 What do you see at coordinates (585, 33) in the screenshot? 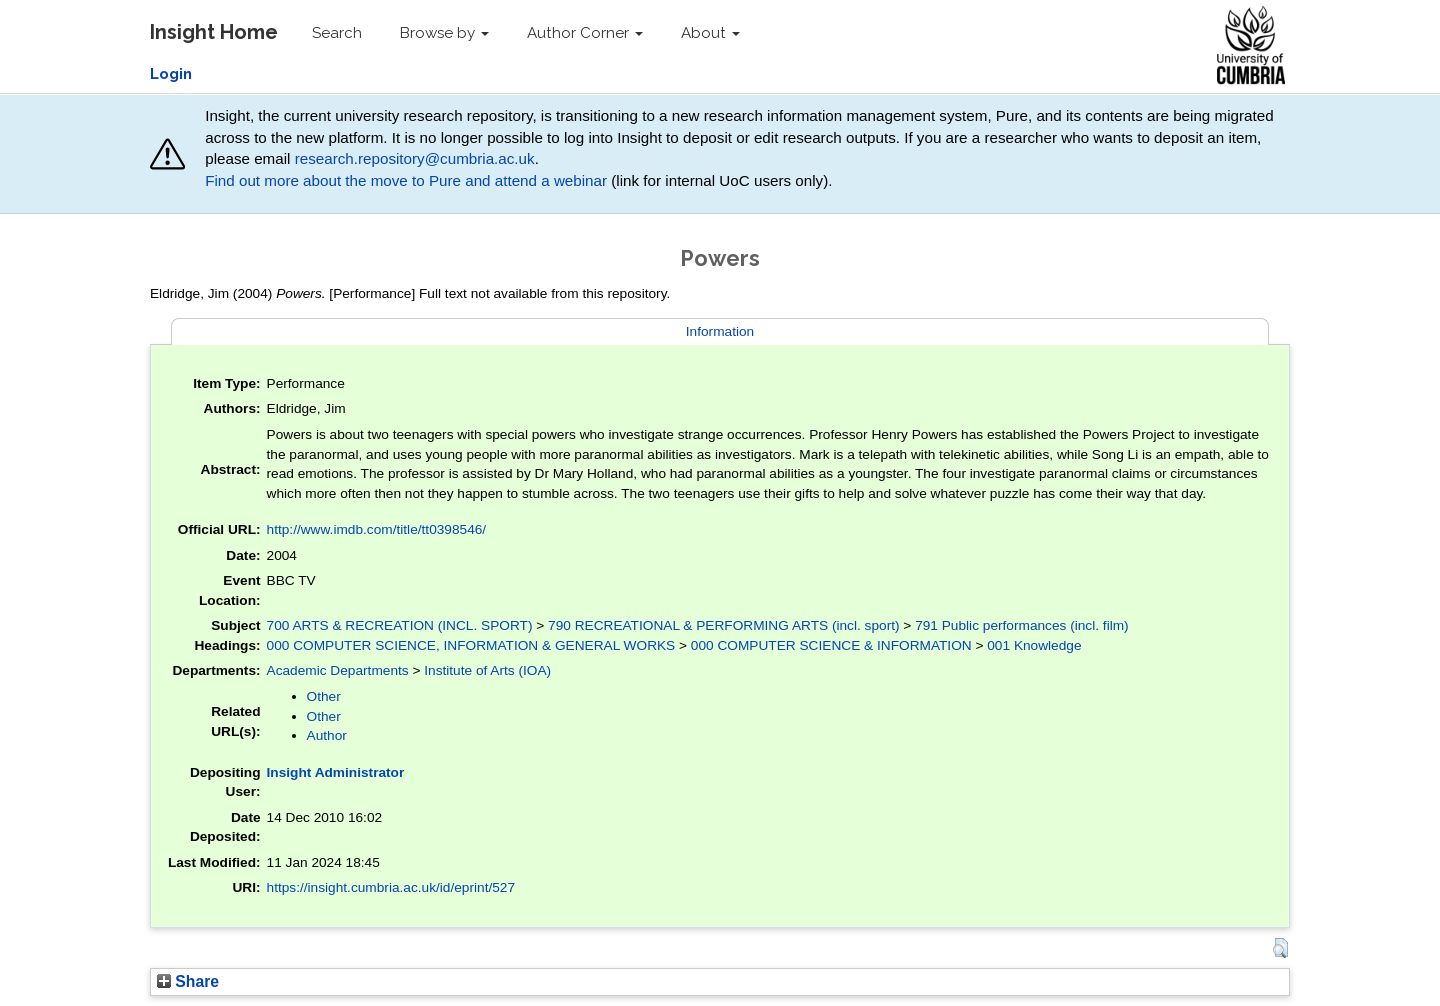
I see `Author Corner [button]` at bounding box center [585, 33].